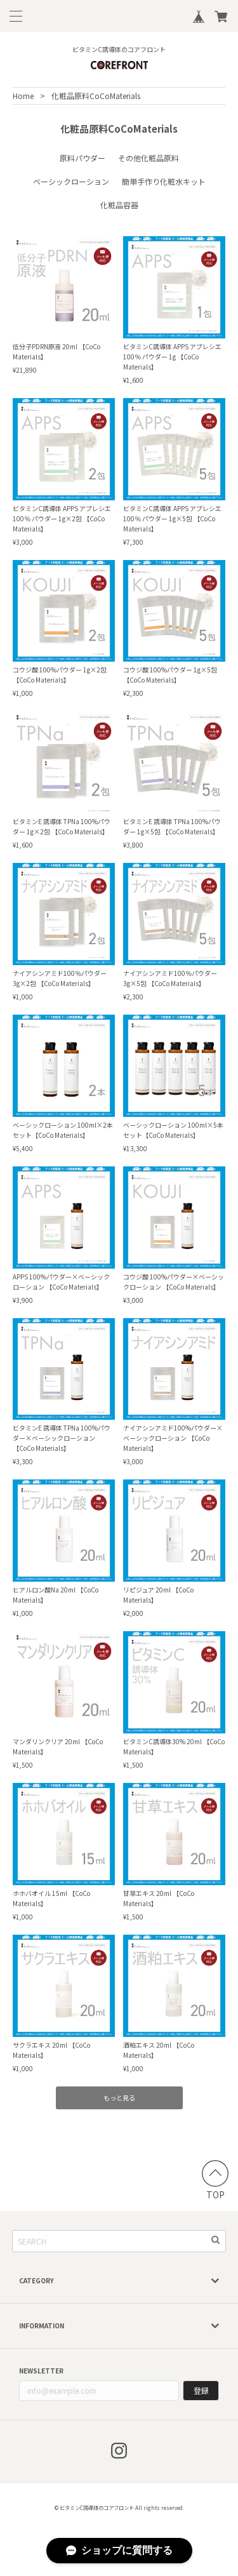  I want to click on 化粧品容器, so click(119, 204).